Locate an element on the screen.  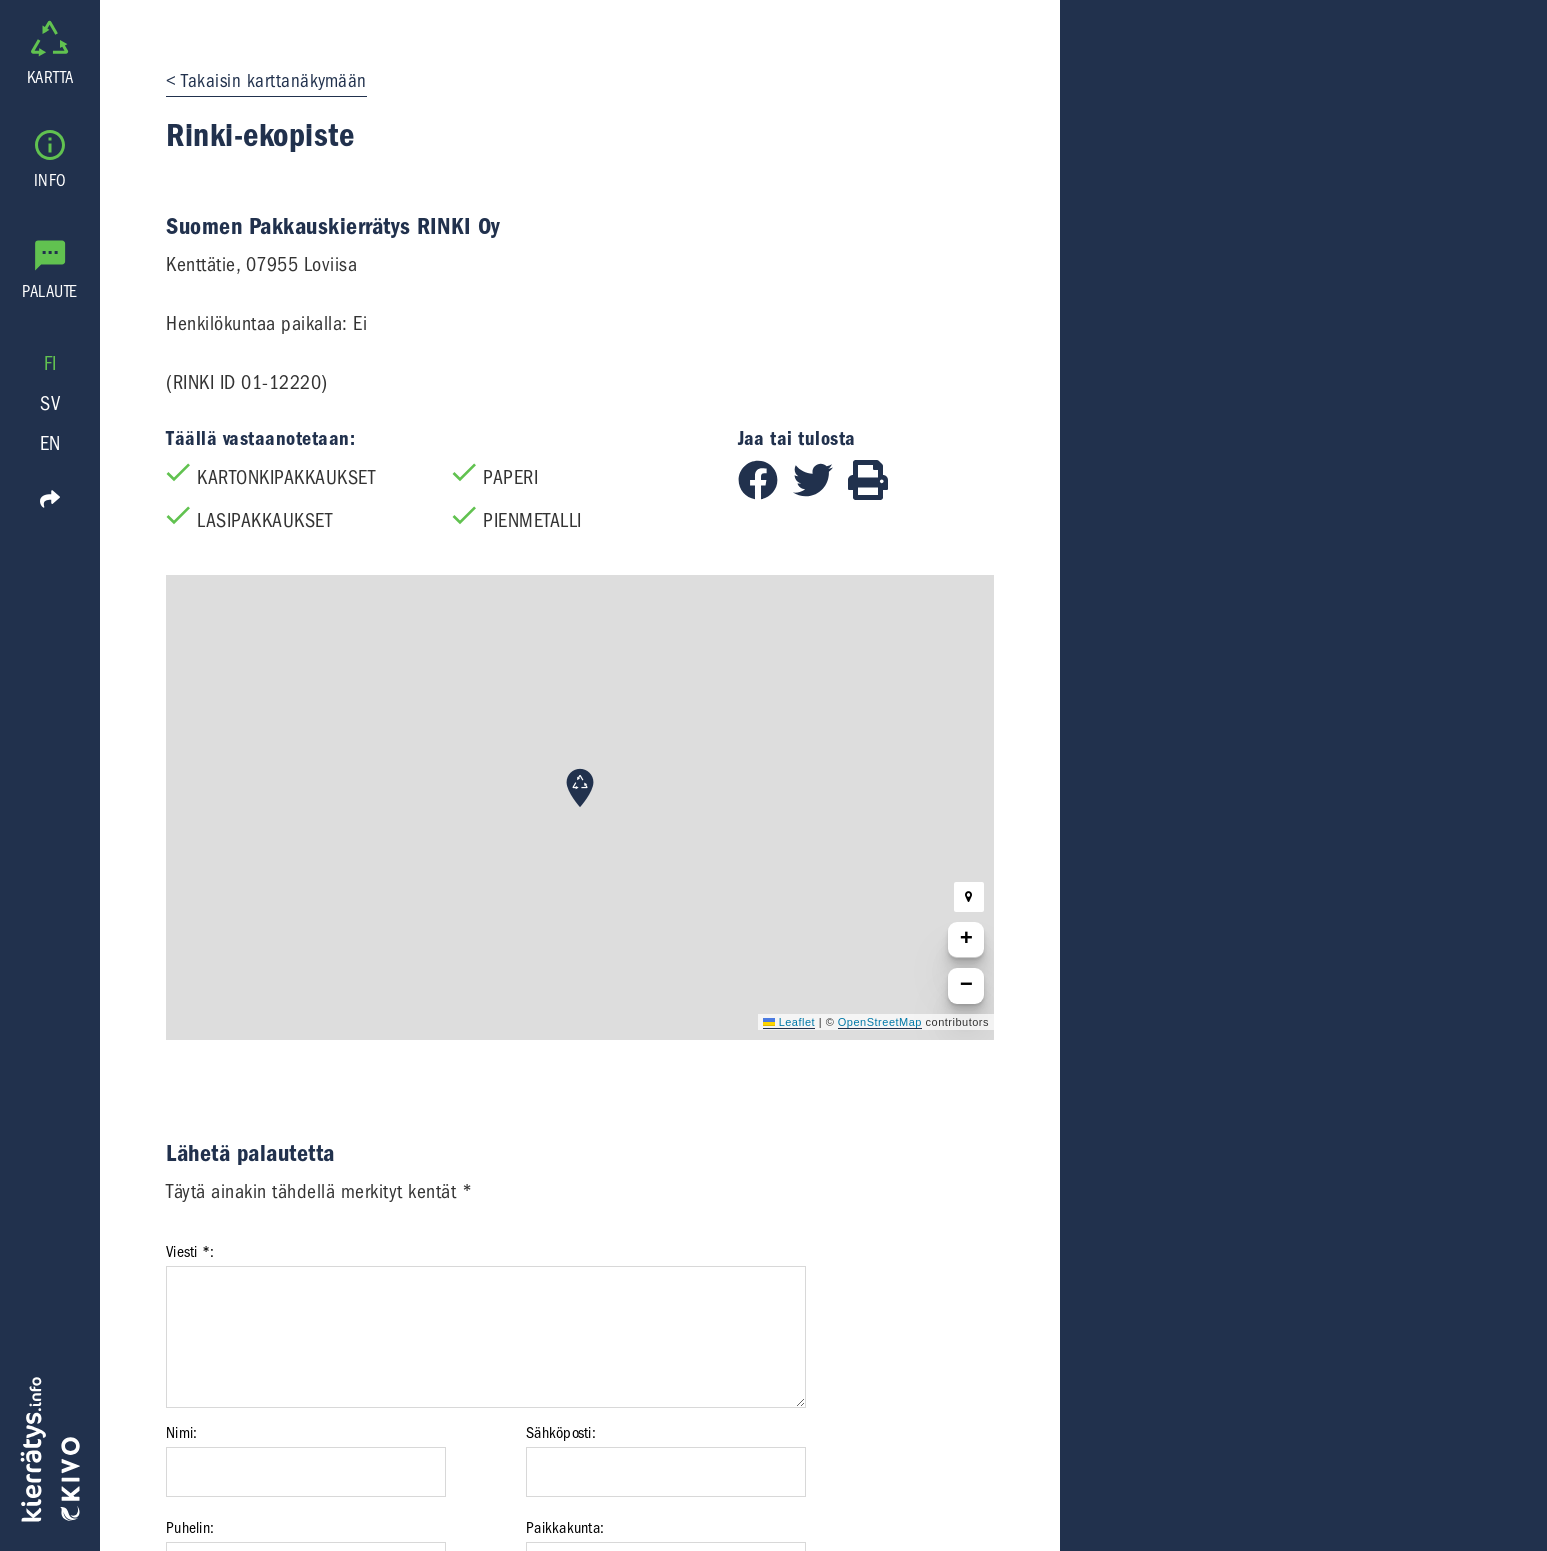
FI is located at coordinates (50, 363).